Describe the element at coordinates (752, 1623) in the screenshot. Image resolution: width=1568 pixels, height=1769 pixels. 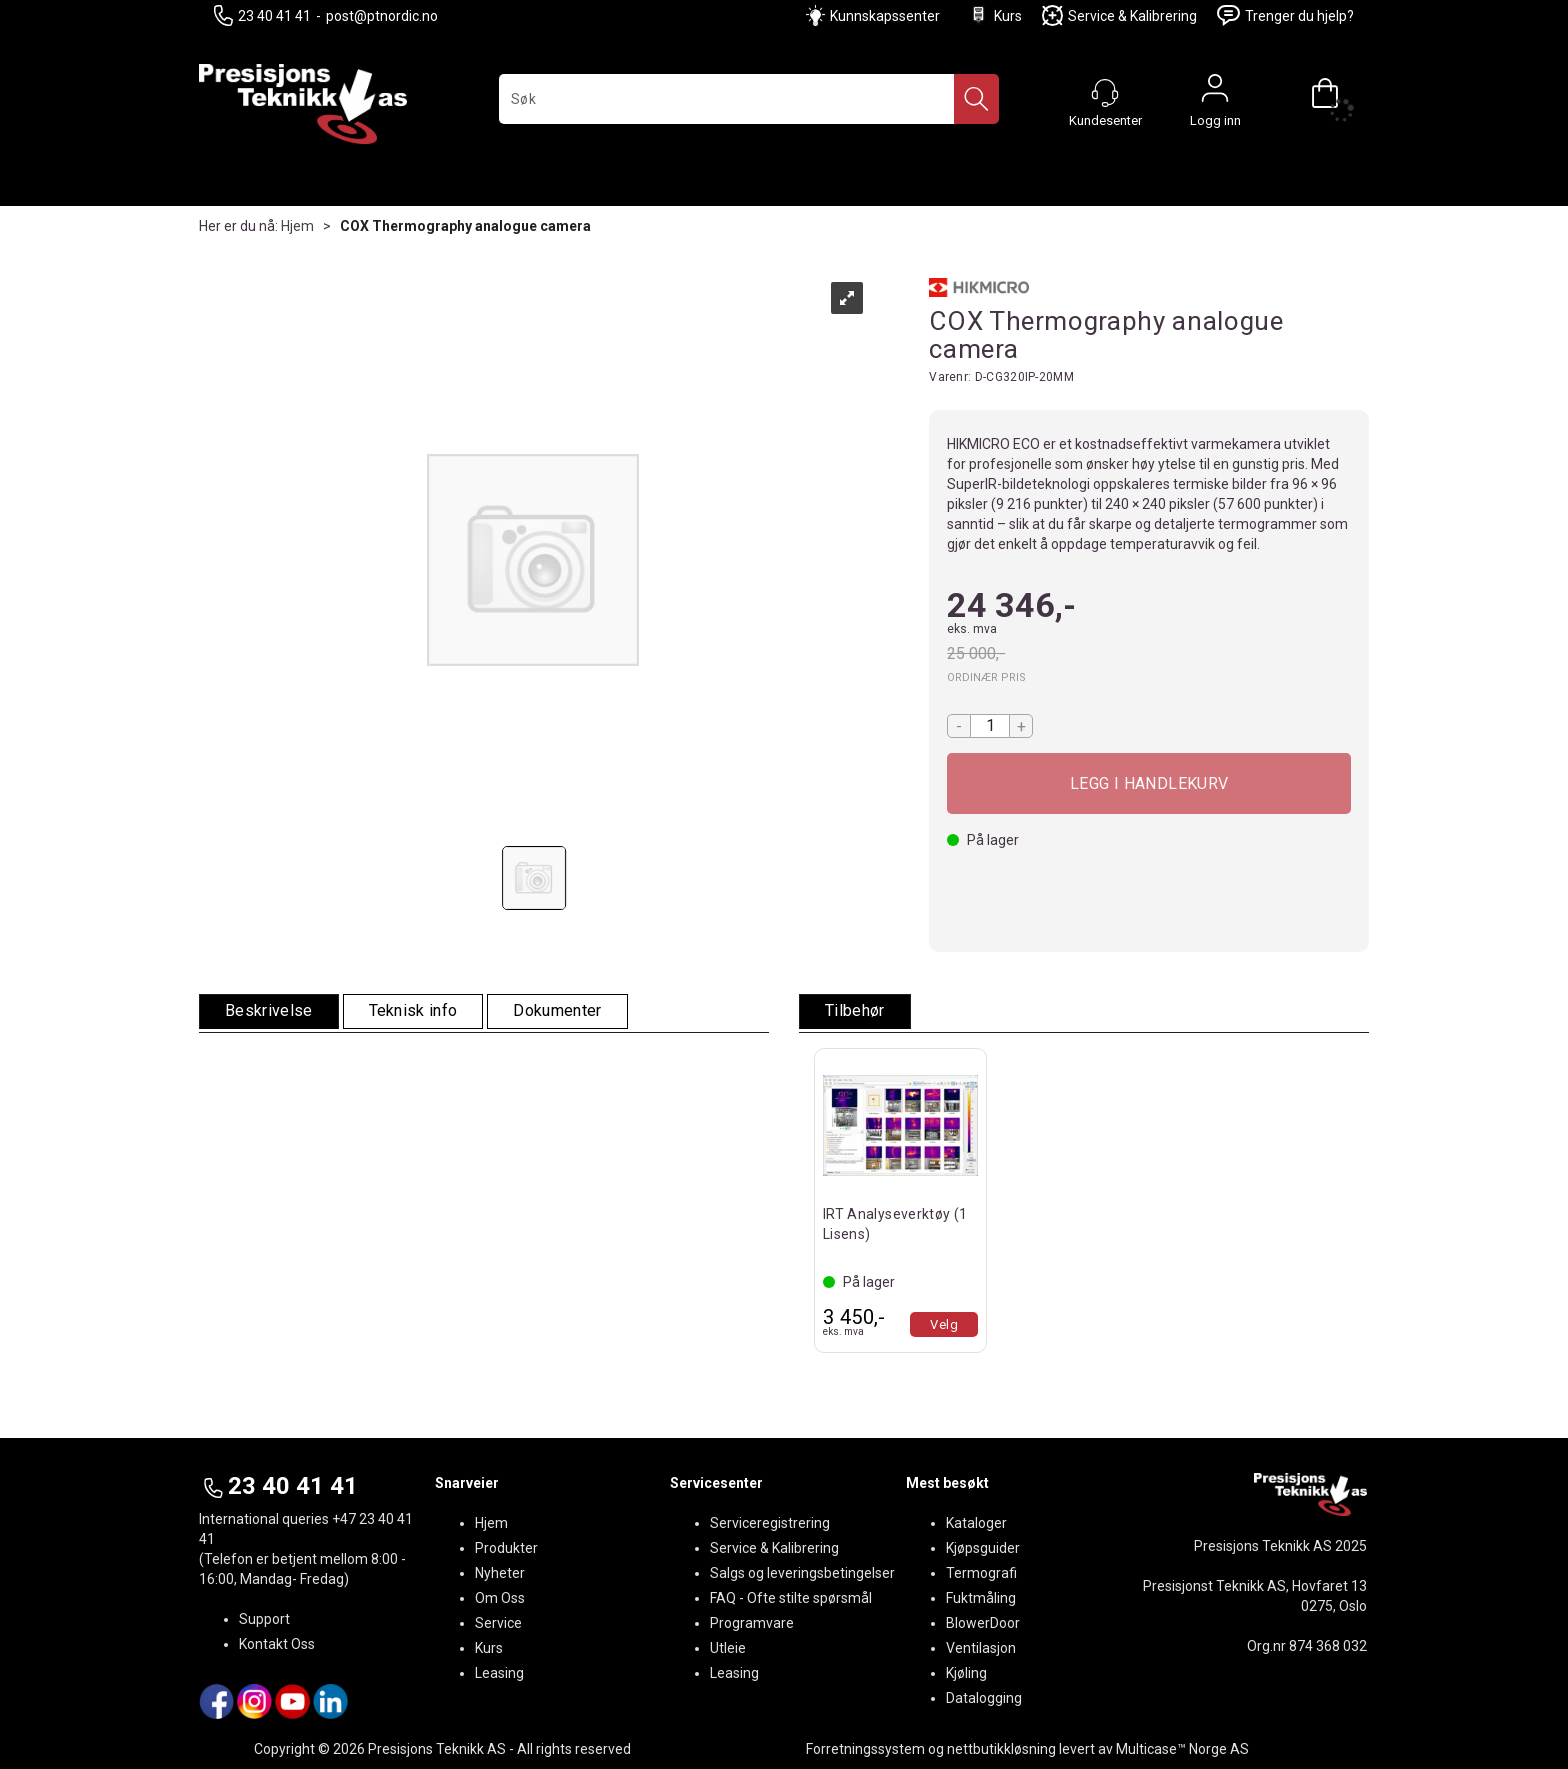
I see `Programvare` at that location.